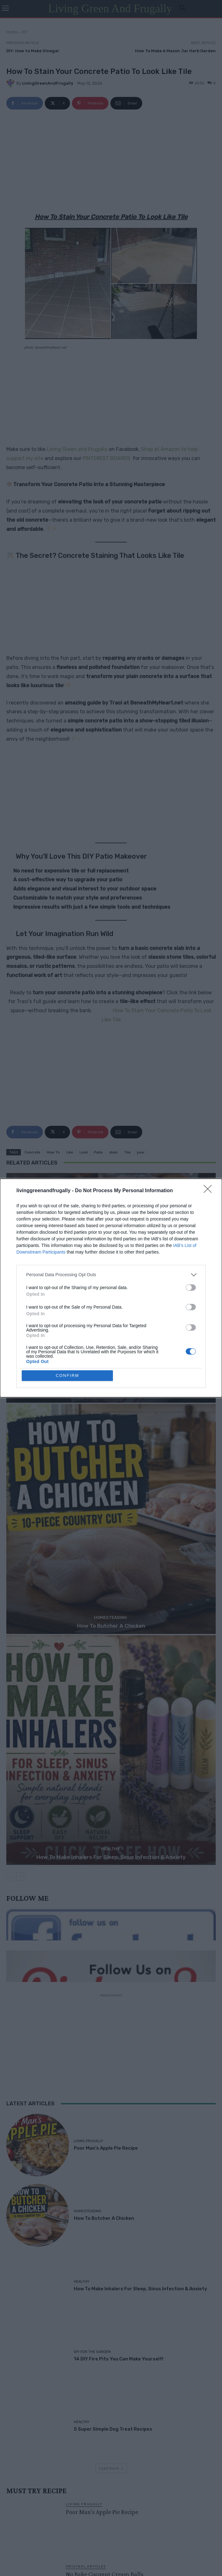 Image resolution: width=222 pixels, height=2576 pixels. I want to click on Home, so click(11, 32).